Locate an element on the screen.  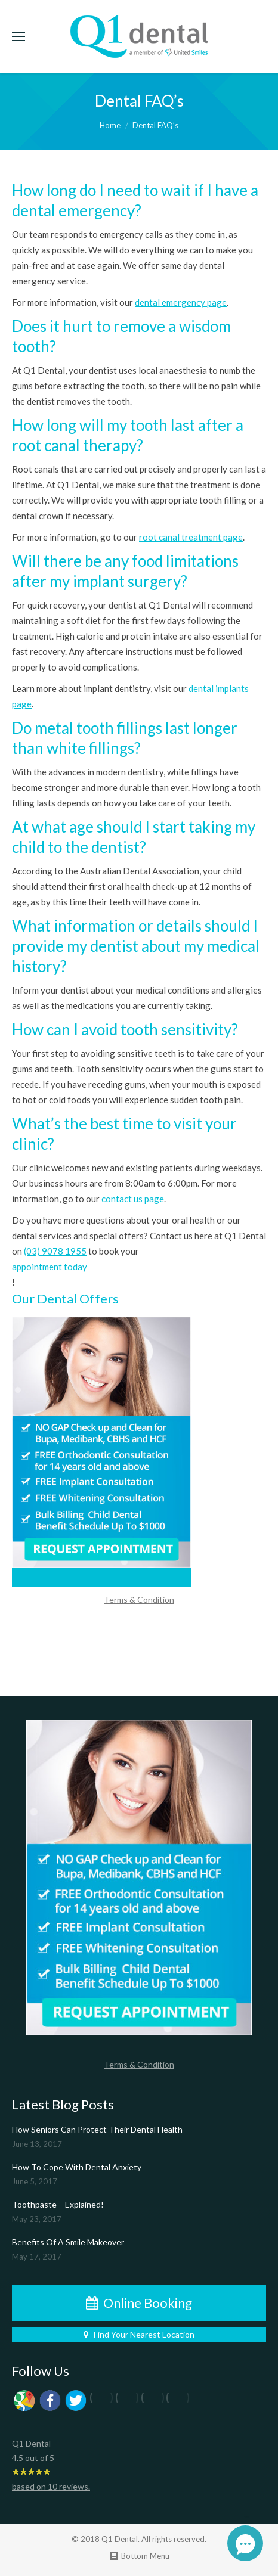
appointment today is located at coordinates (49, 1266).